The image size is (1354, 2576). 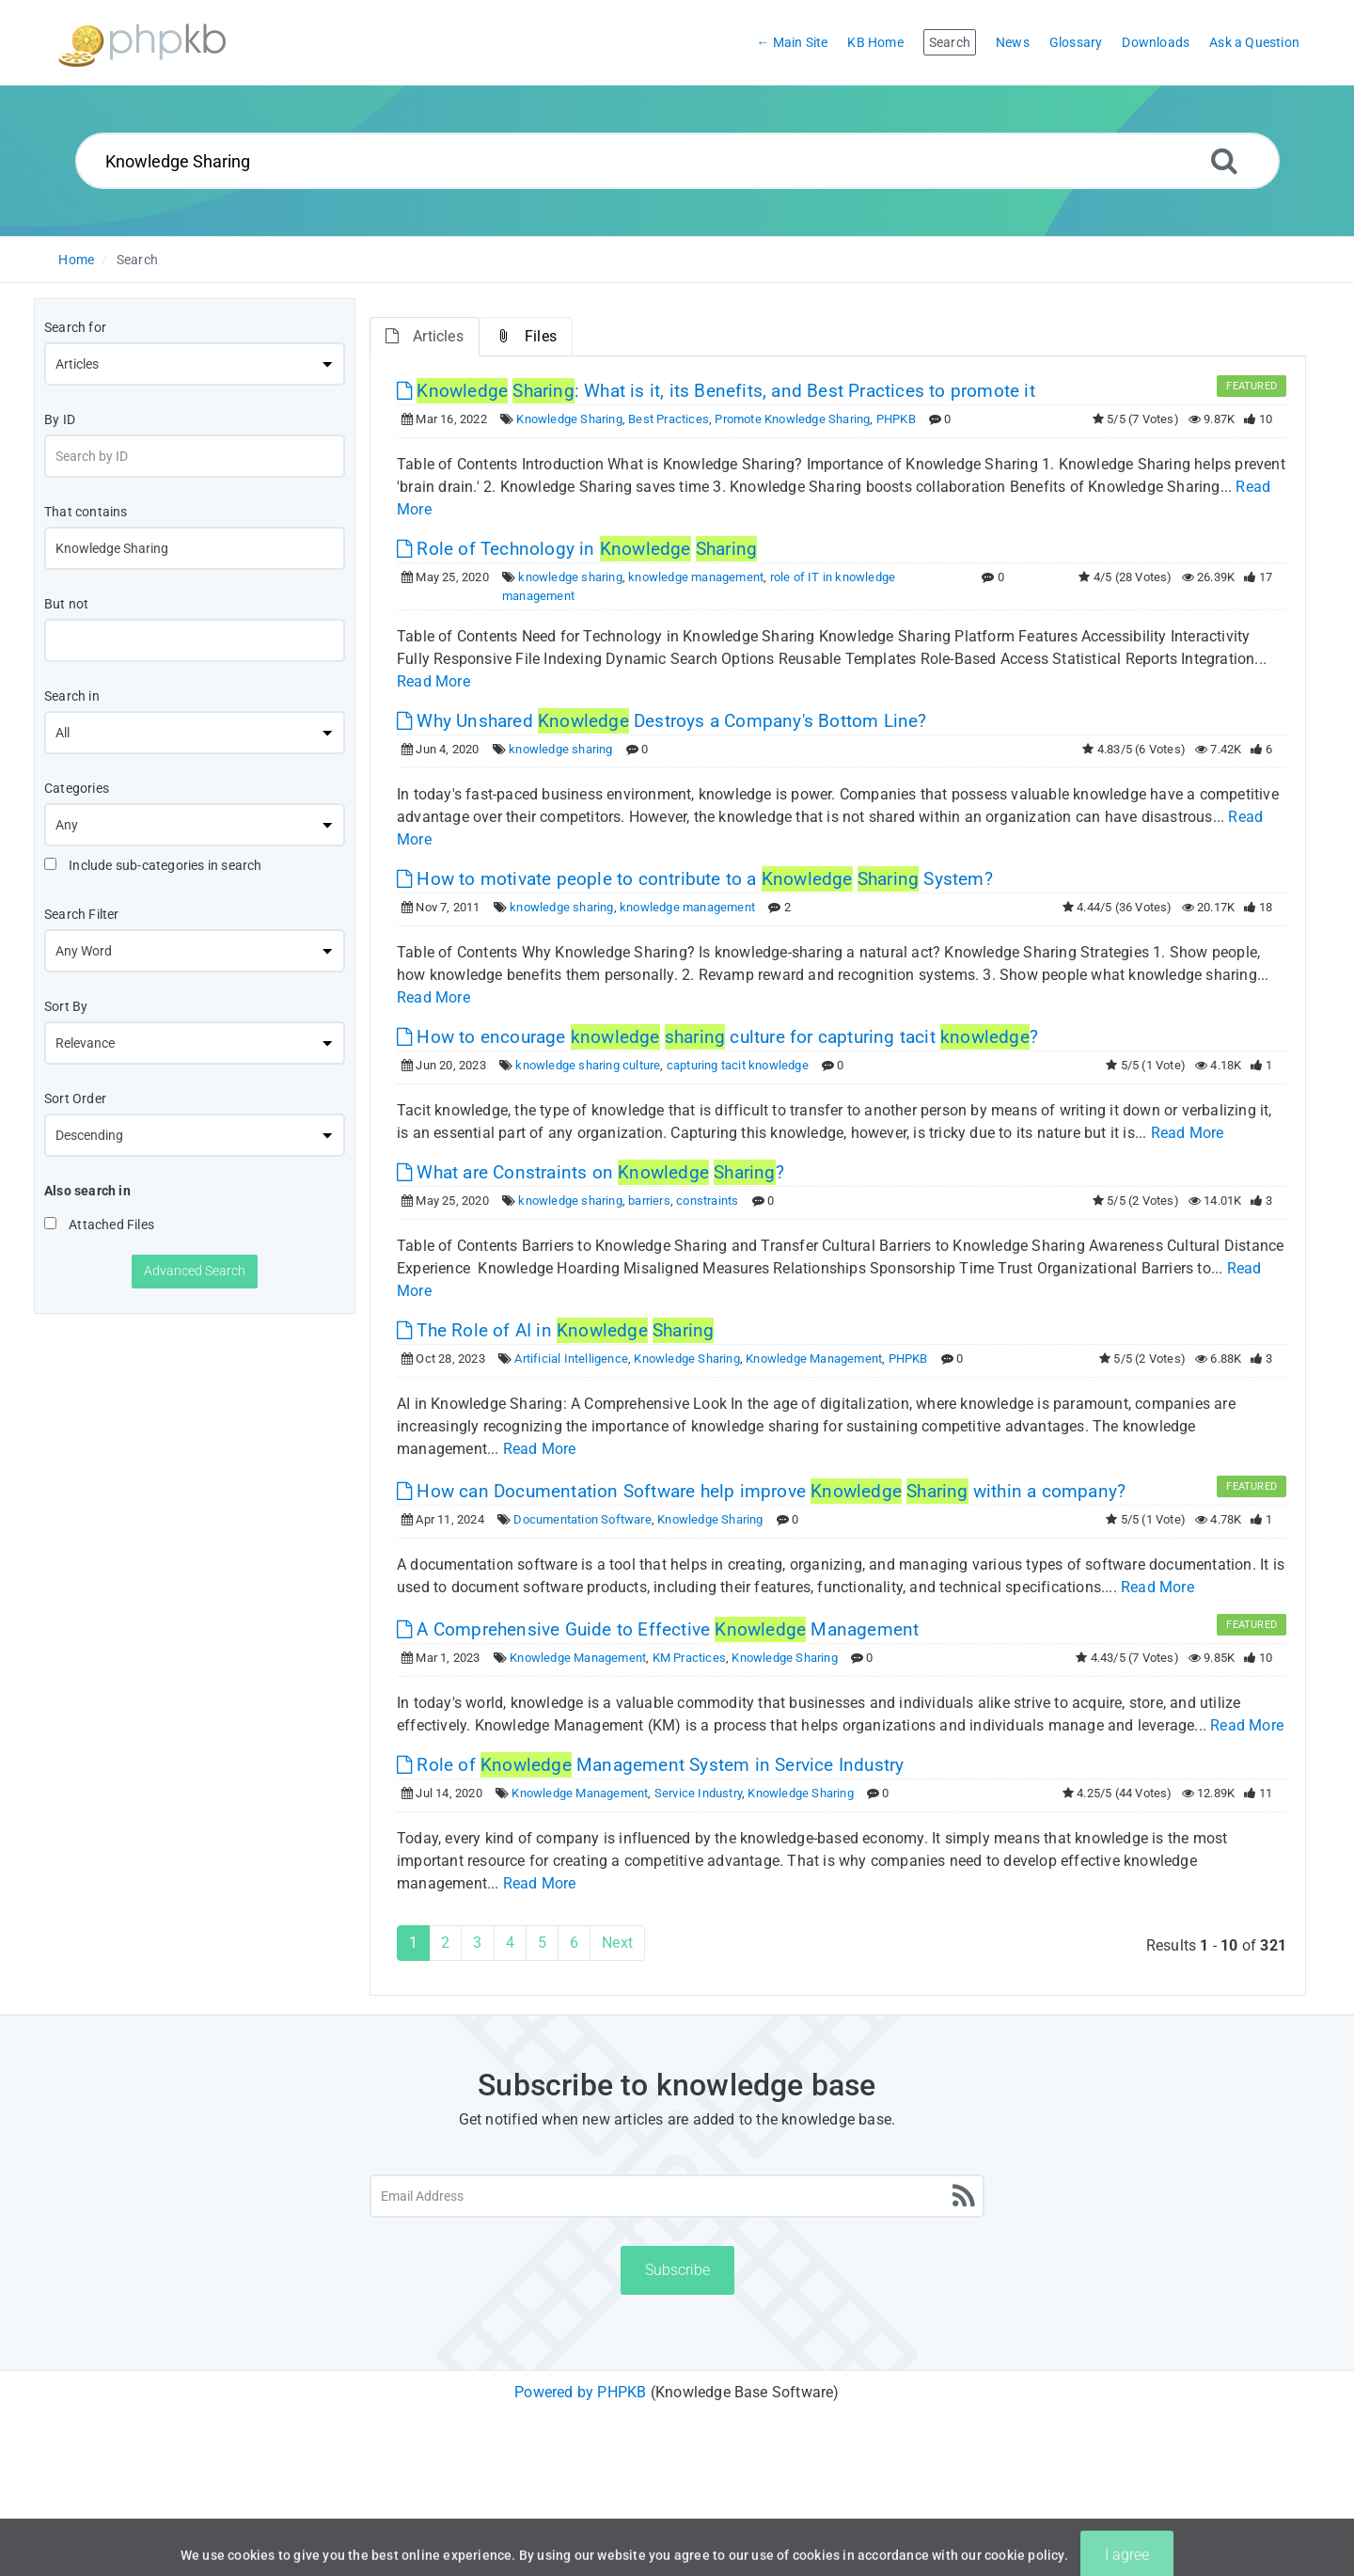 I want to click on Powered by PHPKB [Powered by PHPKB This link will open in new window], so click(x=580, y=2392).